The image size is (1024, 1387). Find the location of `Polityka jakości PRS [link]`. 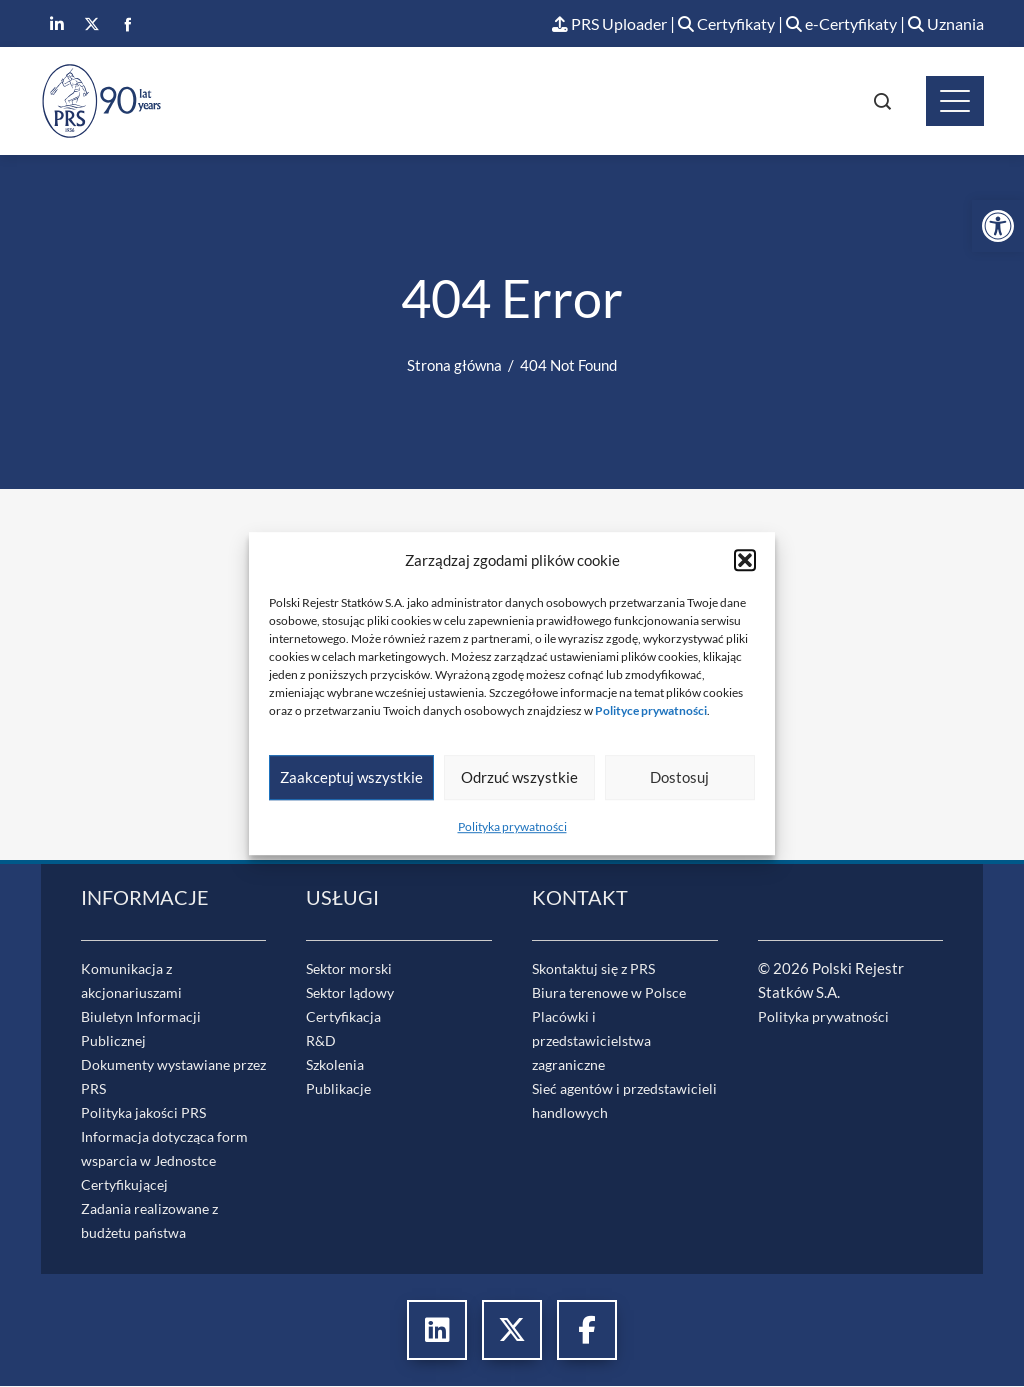

Polityka jakości PRS [link] is located at coordinates (148, 1113).